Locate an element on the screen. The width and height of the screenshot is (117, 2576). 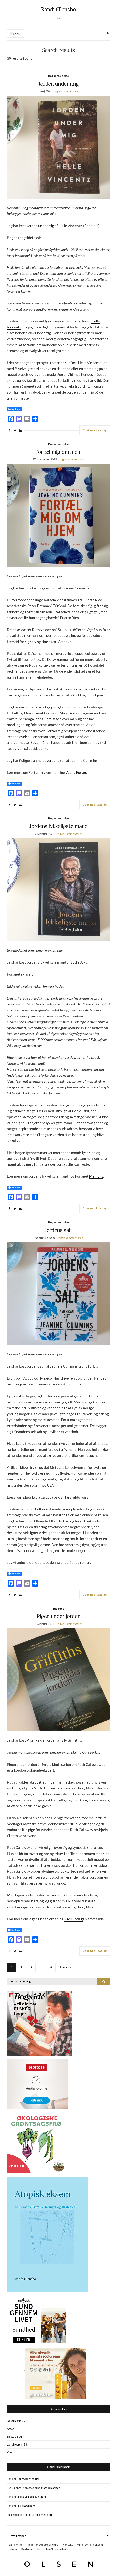
Bag facaden af glas is located at coordinates (28, 2479).